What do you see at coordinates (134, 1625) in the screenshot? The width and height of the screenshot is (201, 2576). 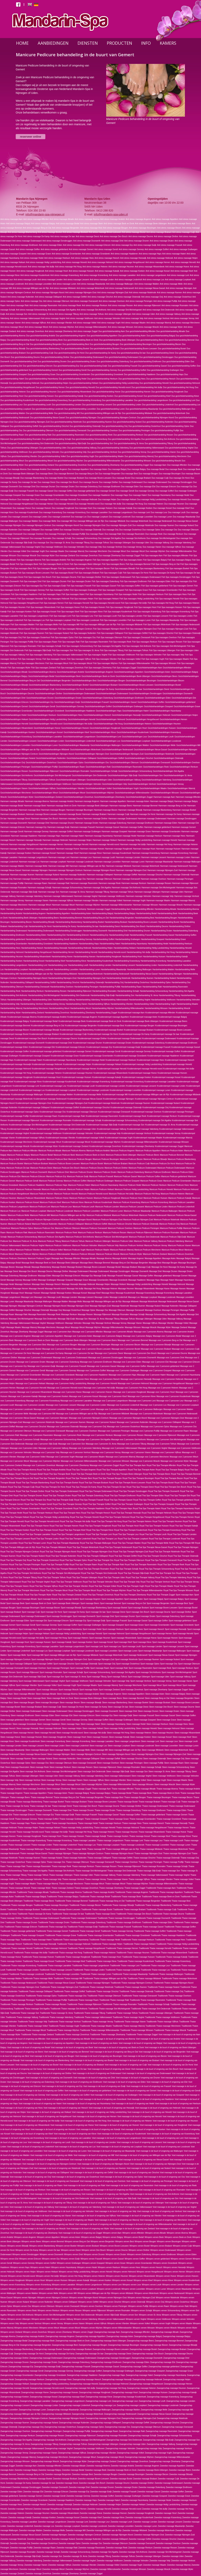 I see `Sport massage Grave` at bounding box center [134, 1625].